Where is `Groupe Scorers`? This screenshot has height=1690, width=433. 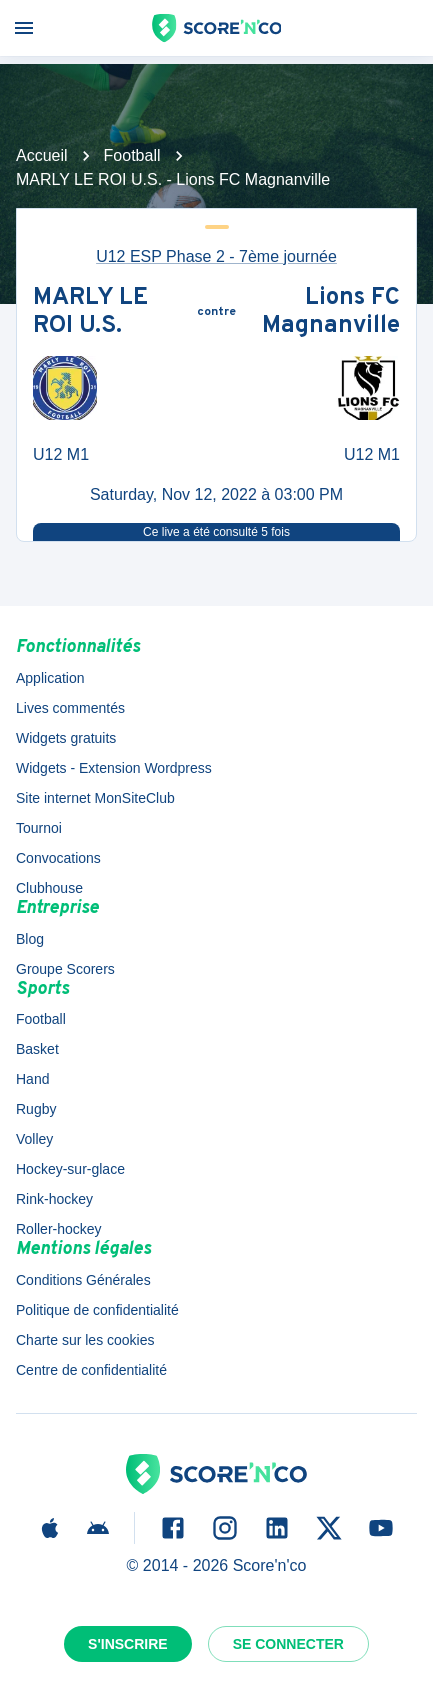 Groupe Scorers is located at coordinates (65, 969).